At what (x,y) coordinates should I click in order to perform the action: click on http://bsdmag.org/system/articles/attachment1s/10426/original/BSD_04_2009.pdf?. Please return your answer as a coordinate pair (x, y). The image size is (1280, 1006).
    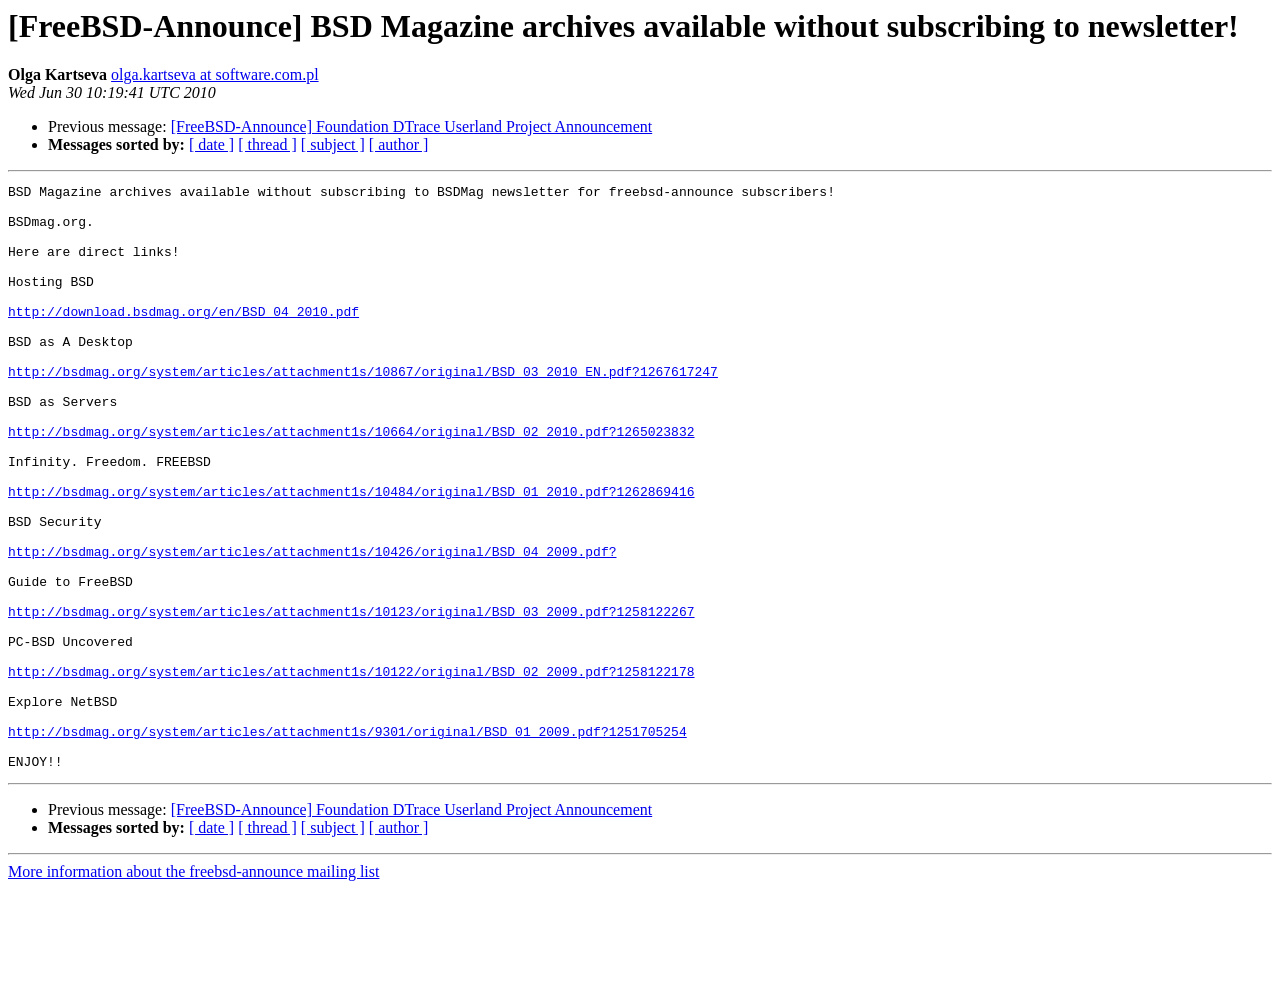
    Looking at the image, I should click on (312, 626).